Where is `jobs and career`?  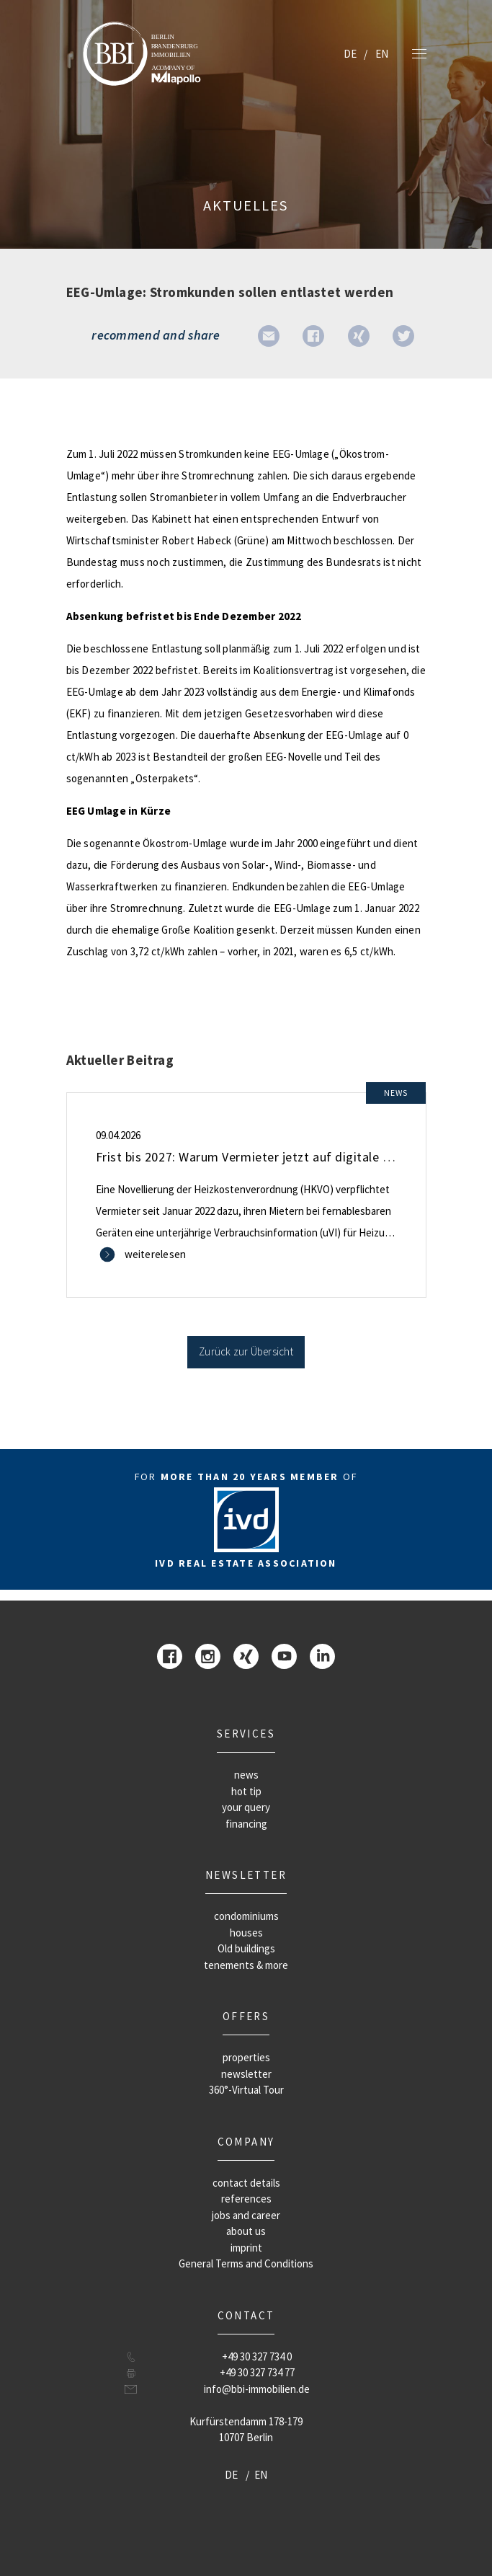 jobs and career is located at coordinates (246, 2215).